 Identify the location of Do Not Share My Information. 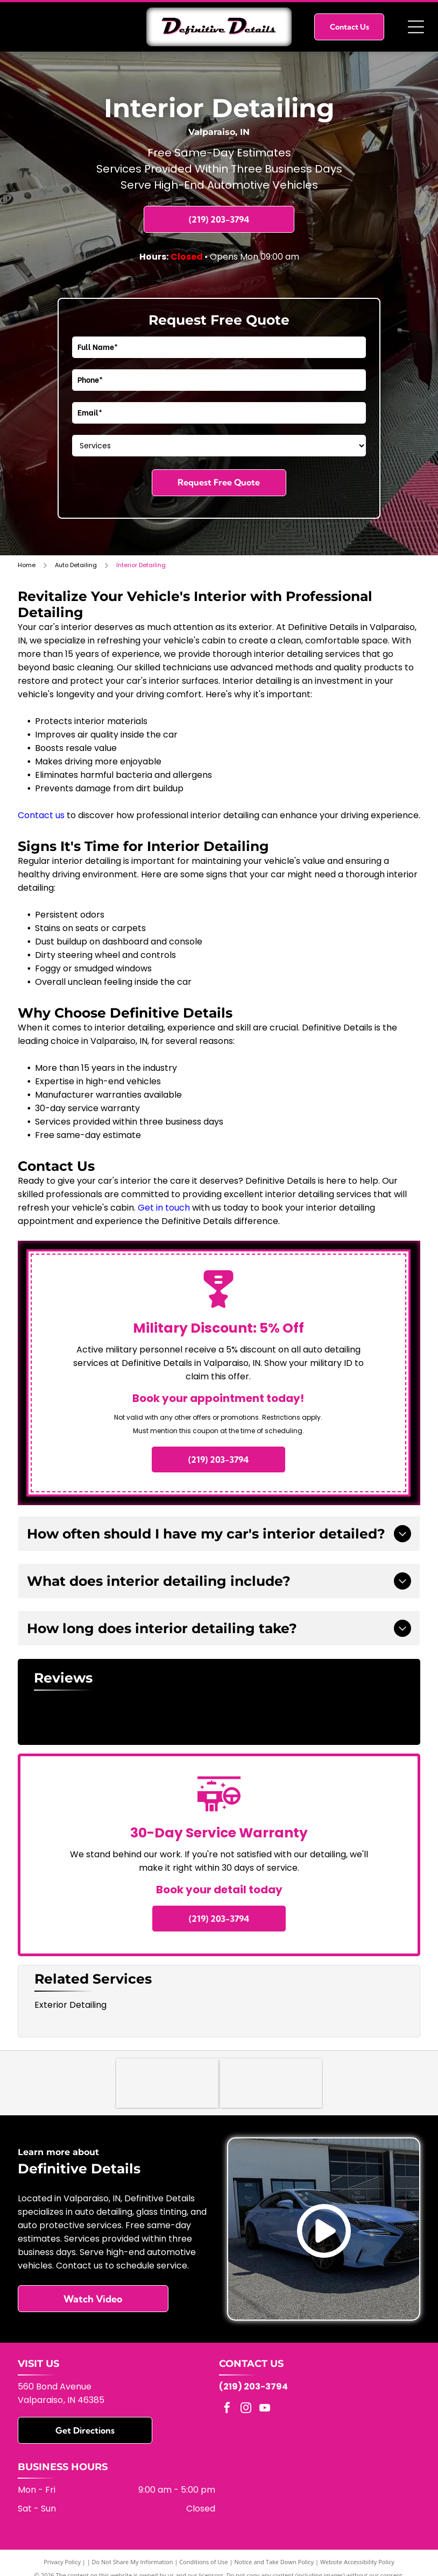
(132, 2564).